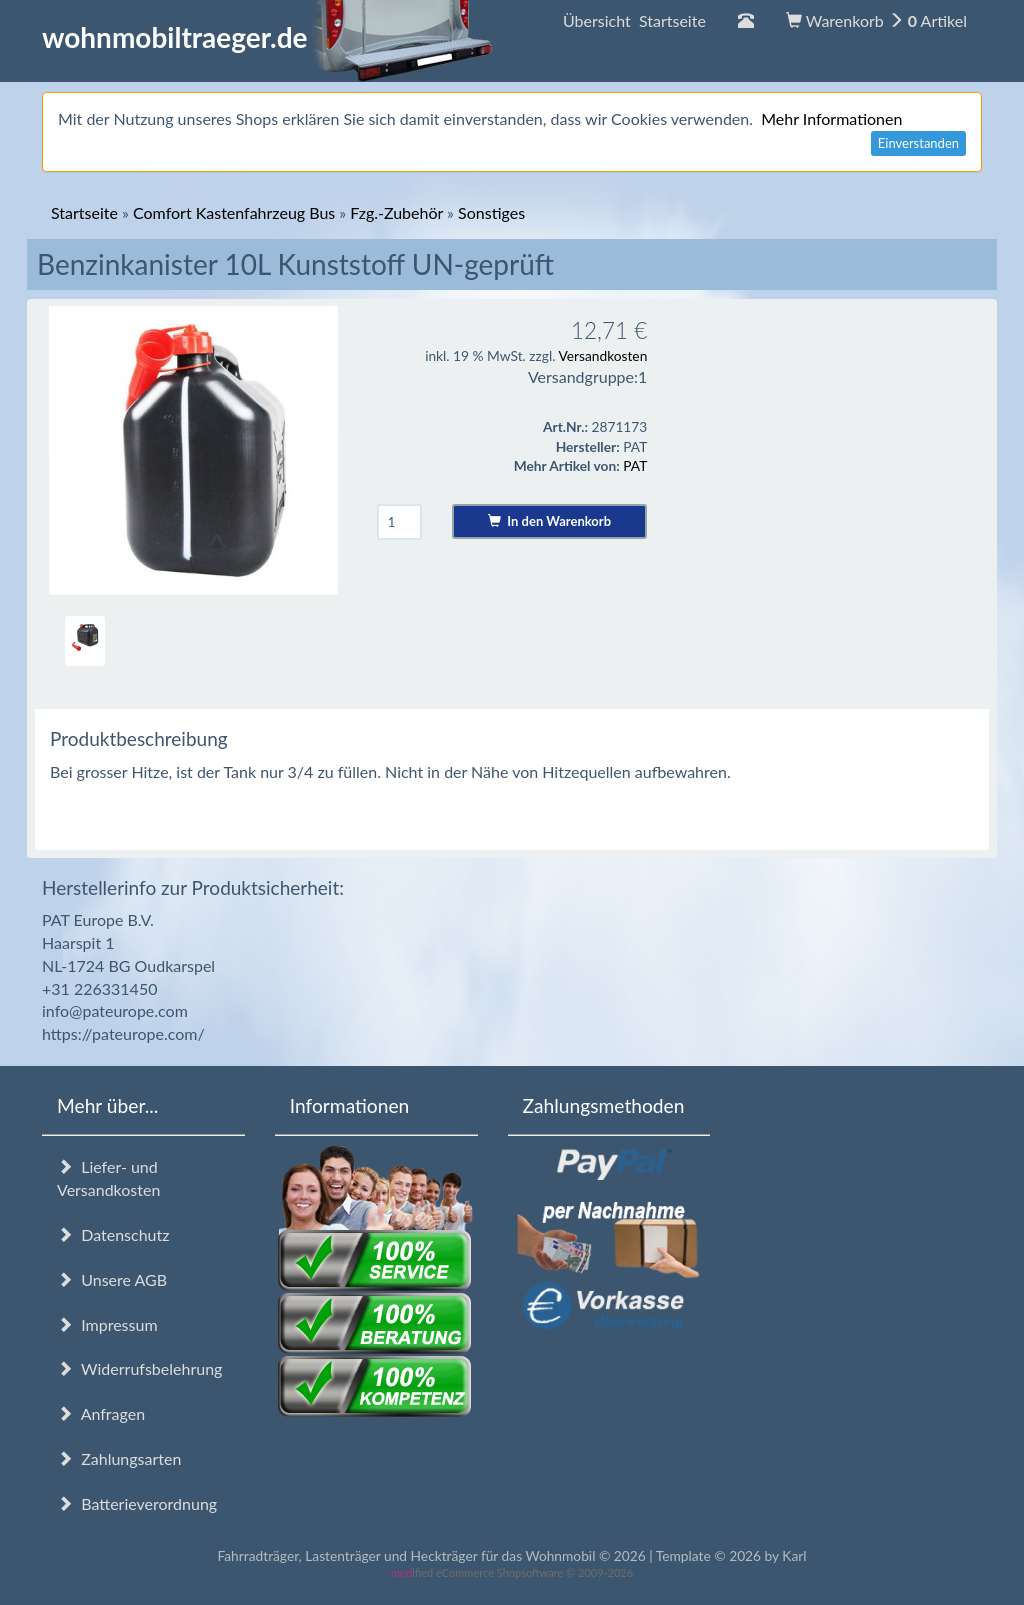 This screenshot has width=1024, height=1605. Describe the element at coordinates (101, 1413) in the screenshot. I see `Anfragen` at that location.